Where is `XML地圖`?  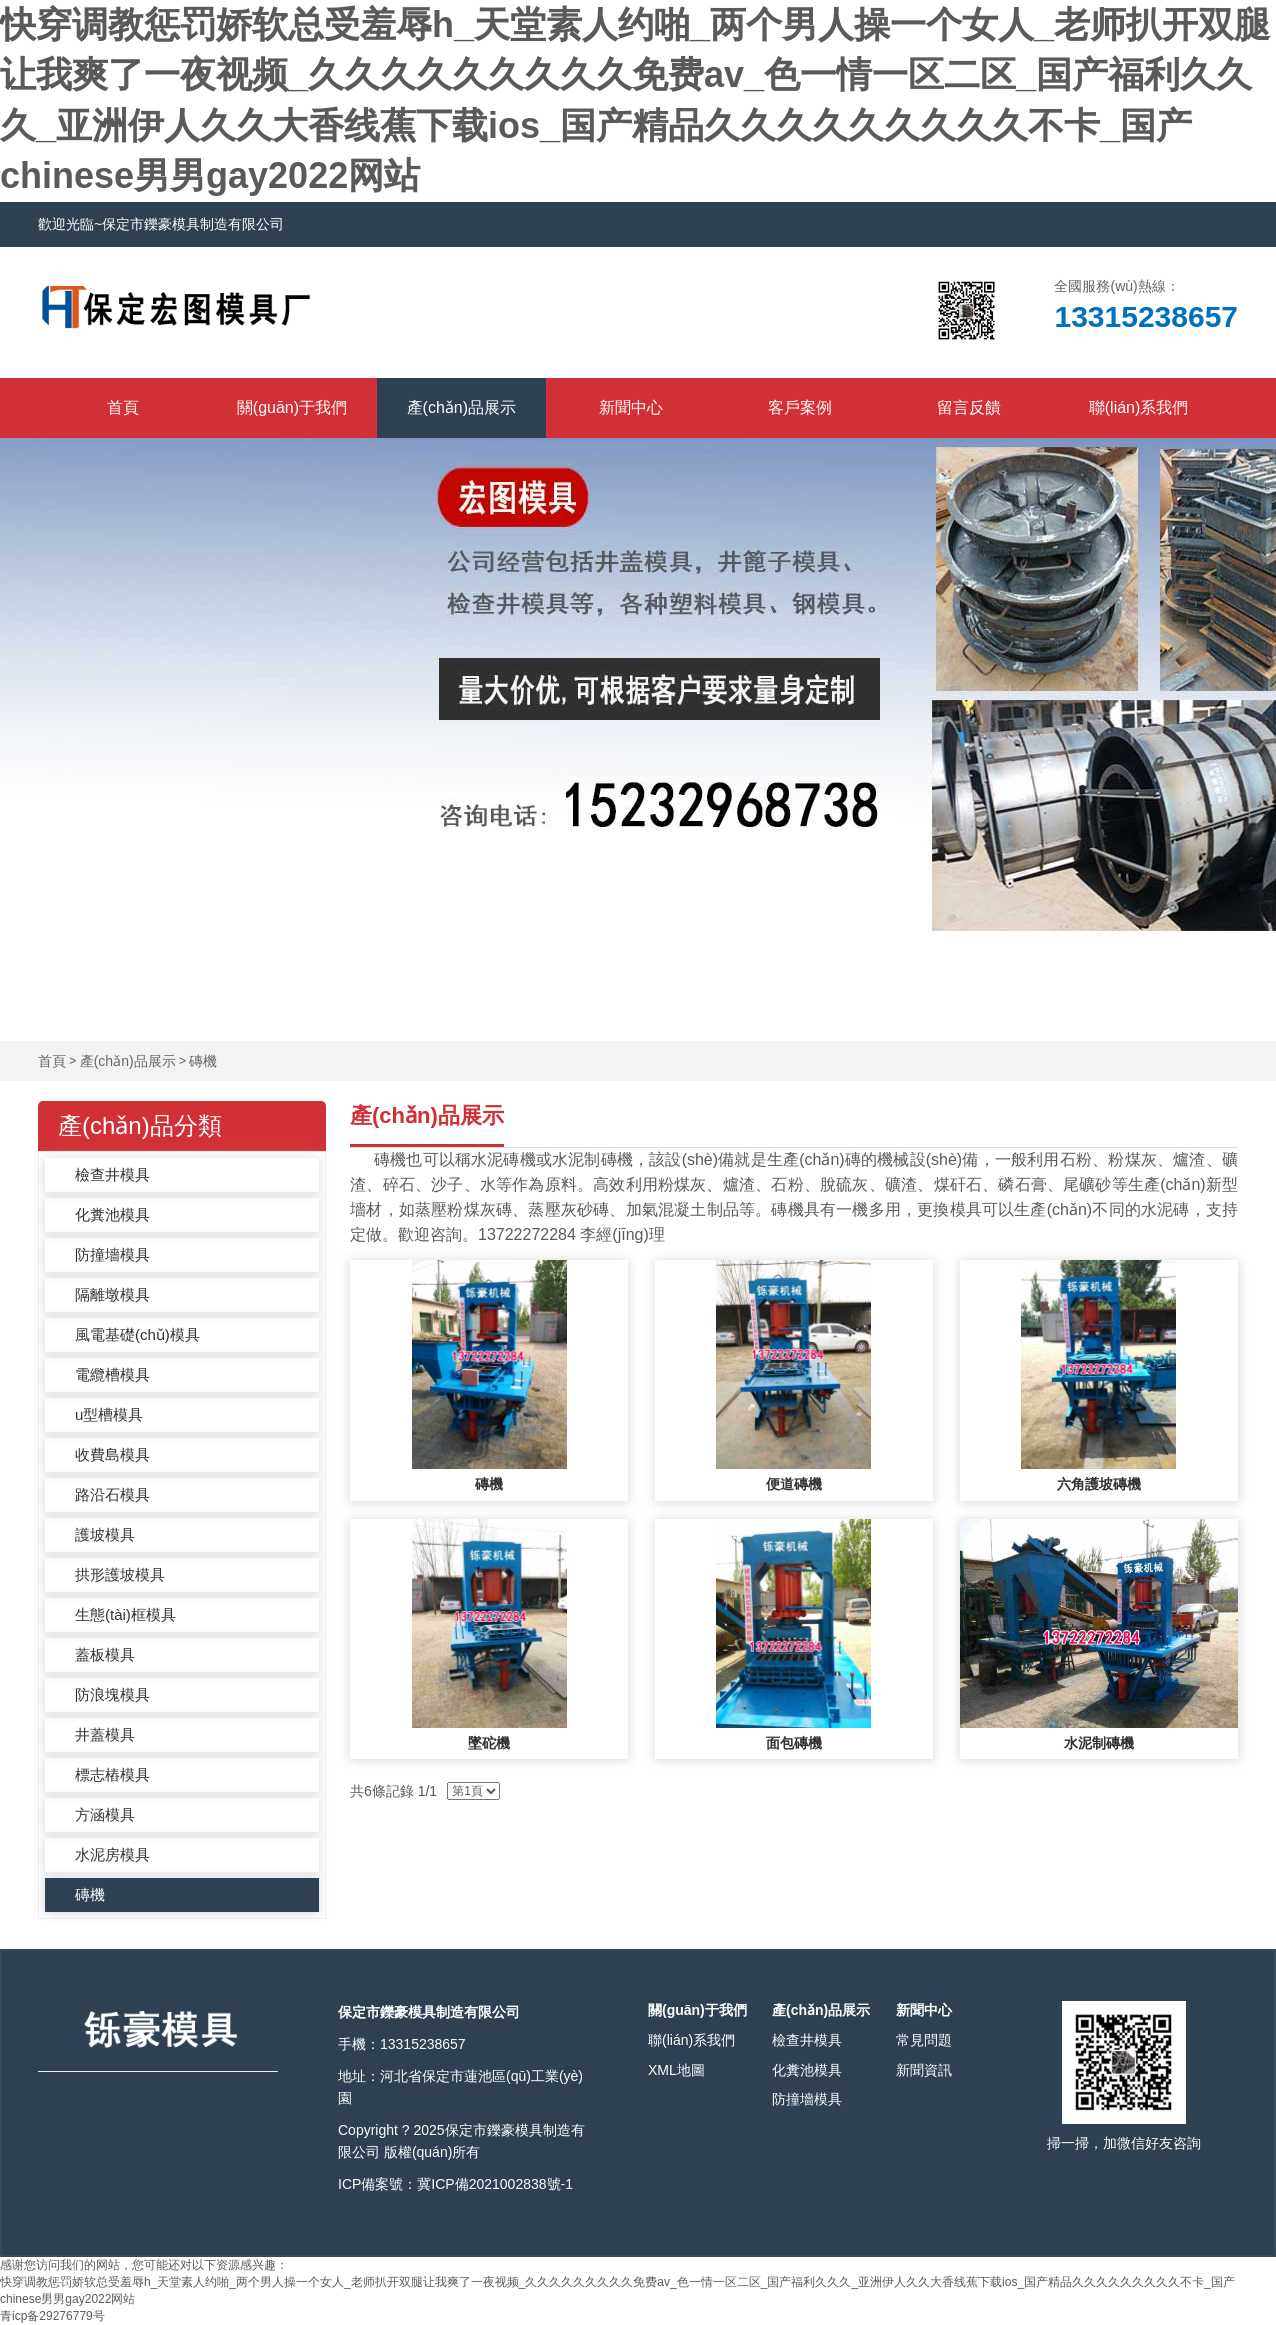
XML地圖 is located at coordinates (676, 2070).